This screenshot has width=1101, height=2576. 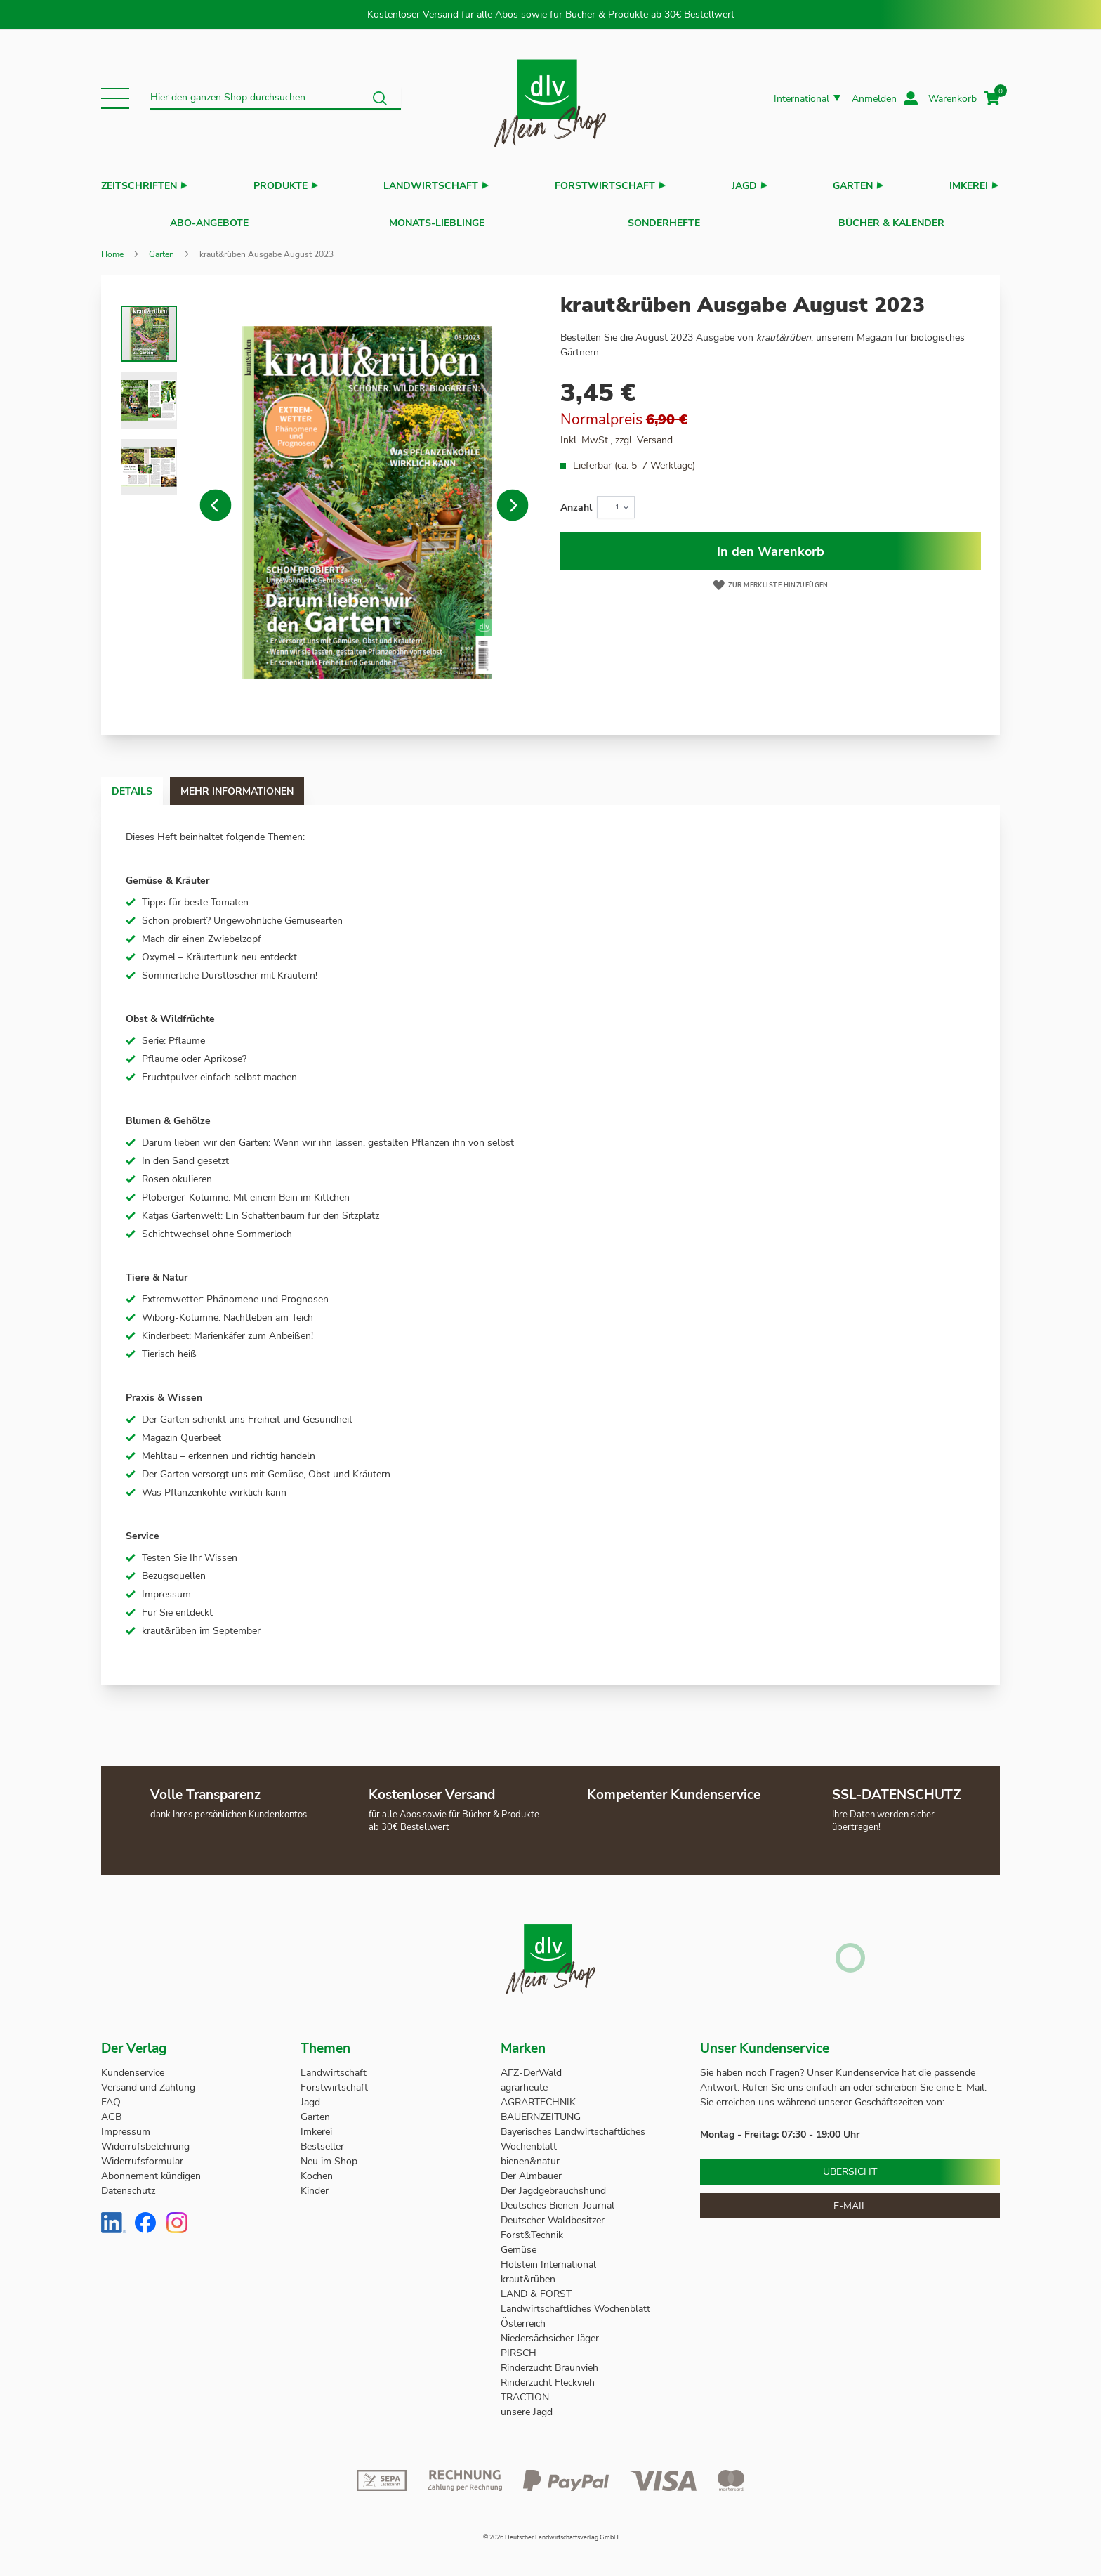 I want to click on [store logo], so click(x=550, y=99).